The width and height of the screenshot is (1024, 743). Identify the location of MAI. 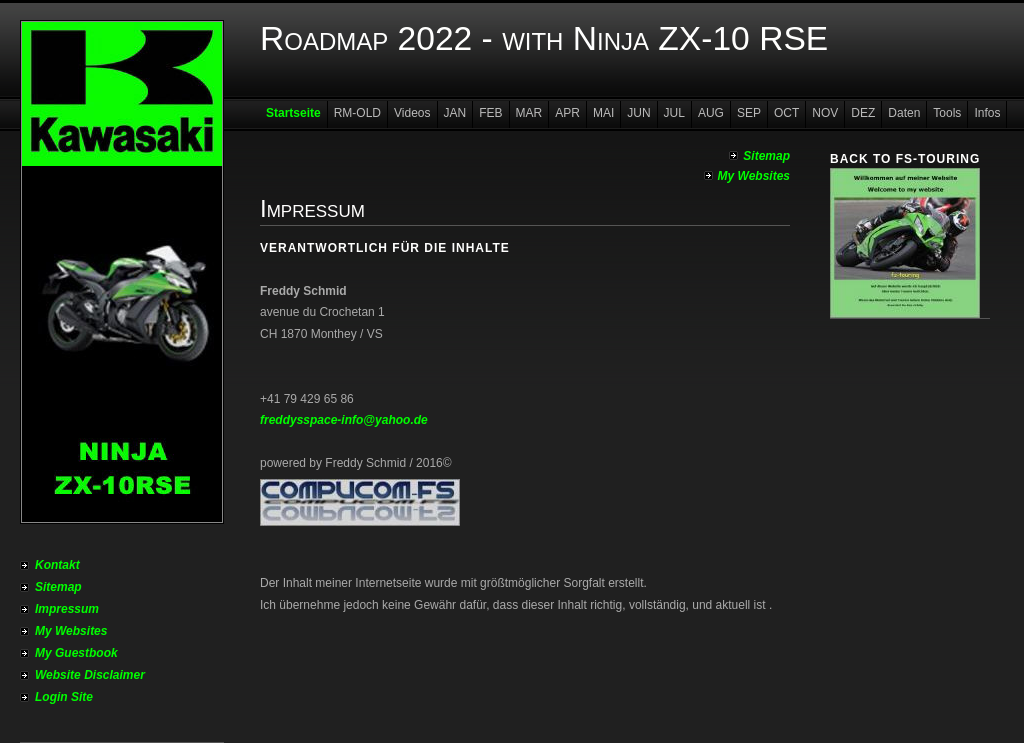
(603, 113).